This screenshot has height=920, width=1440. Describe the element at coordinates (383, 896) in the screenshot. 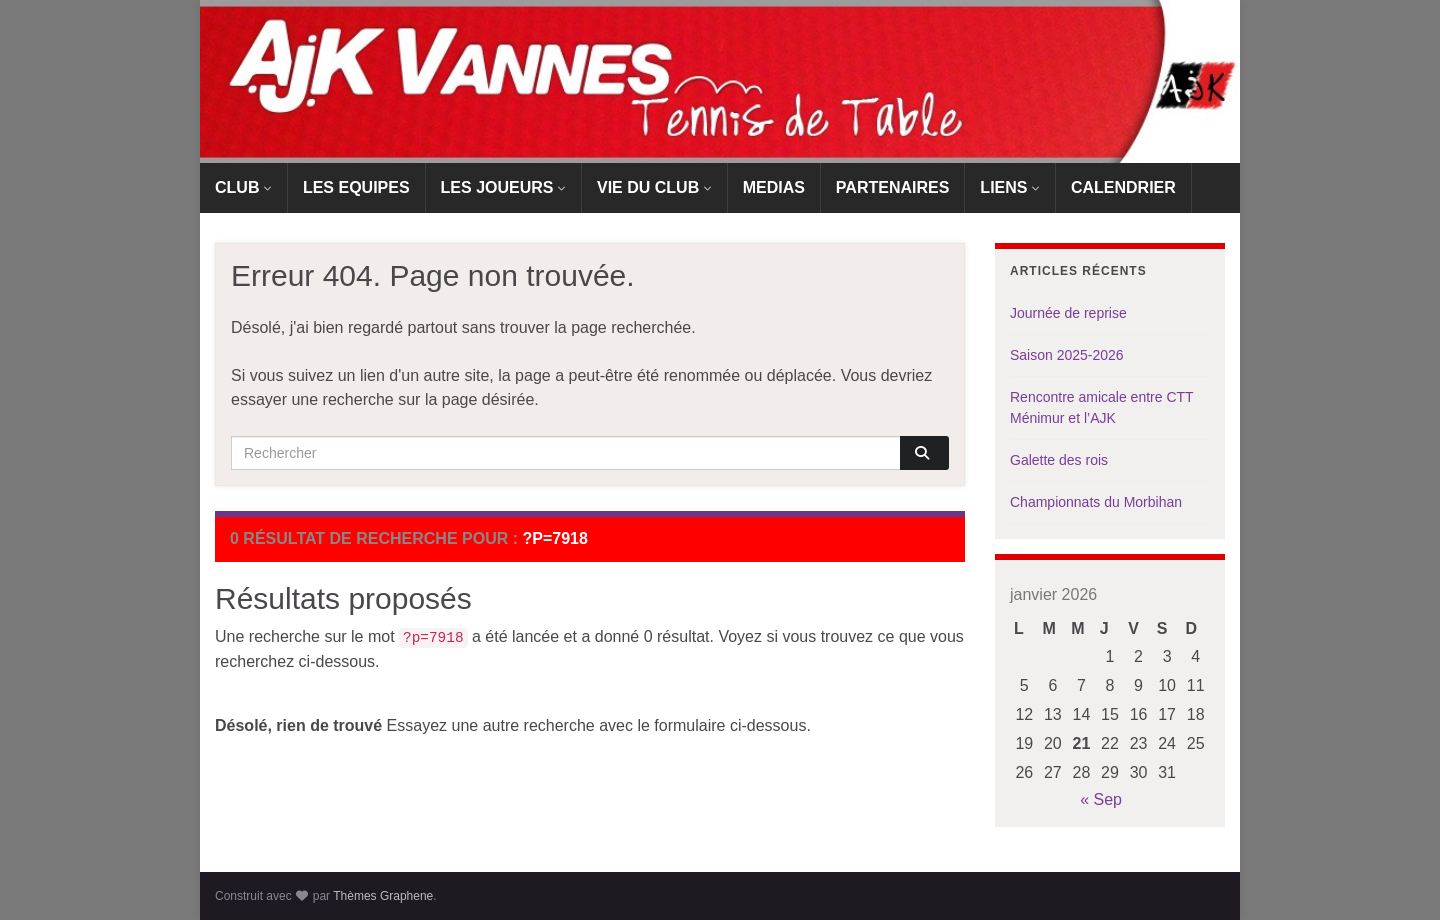

I see `Thèmes Graphene` at that location.